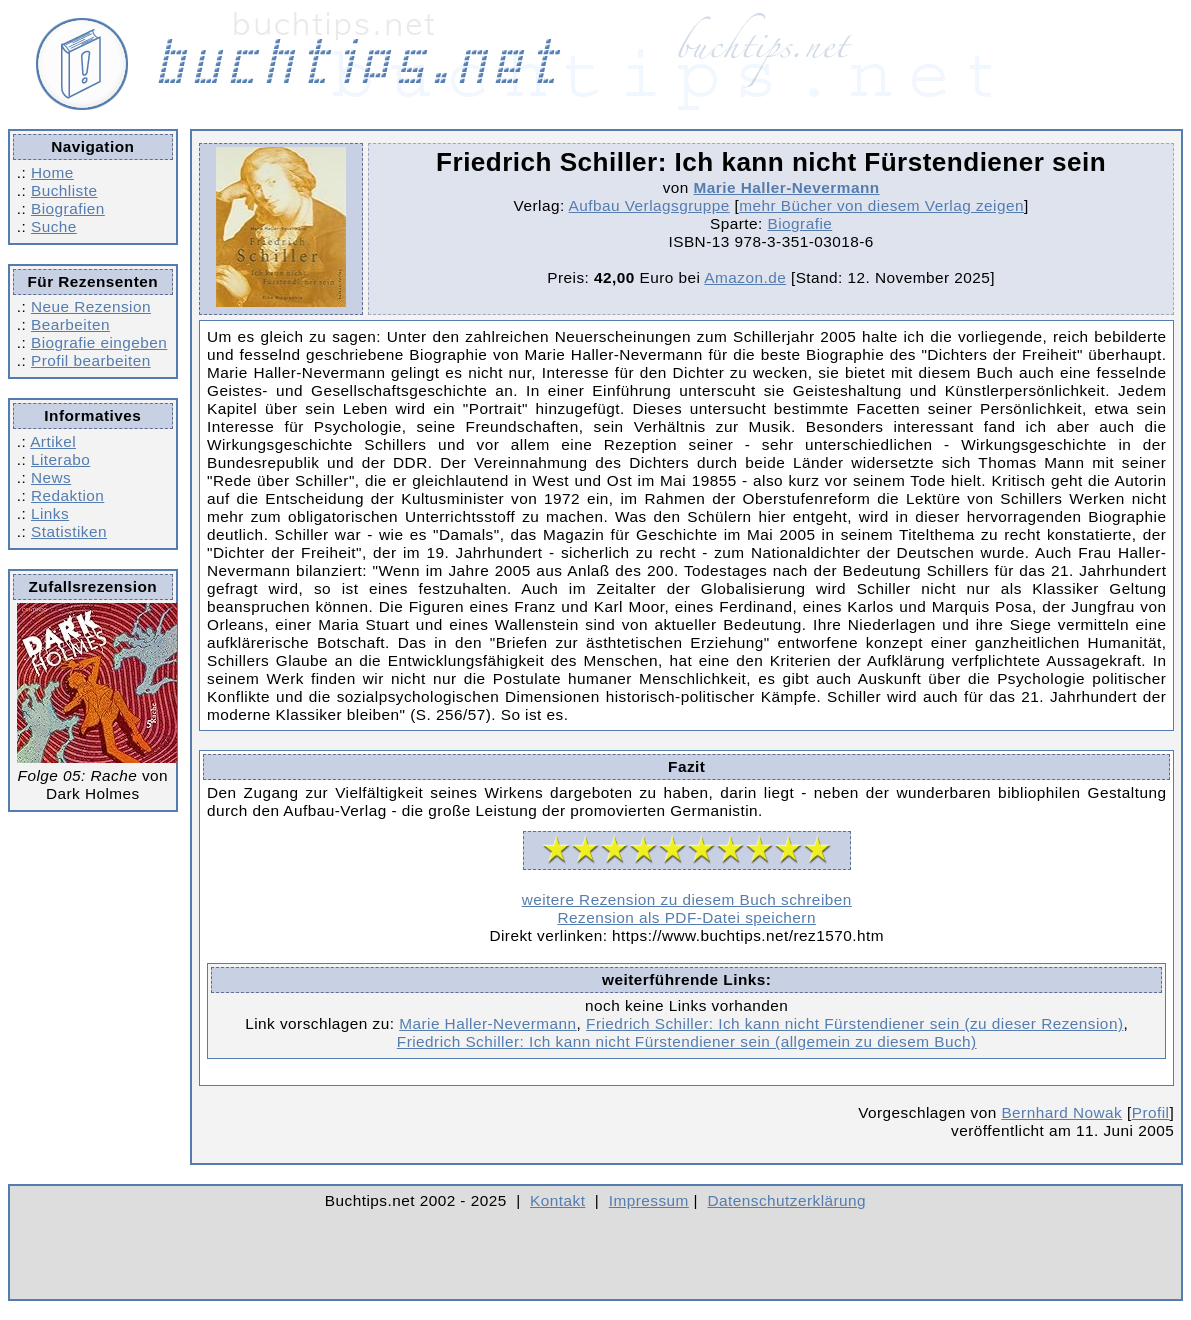 This screenshot has width=1191, height=1320. Describe the element at coordinates (649, 205) in the screenshot. I see `Aufbau Verlagsgruppe` at that location.